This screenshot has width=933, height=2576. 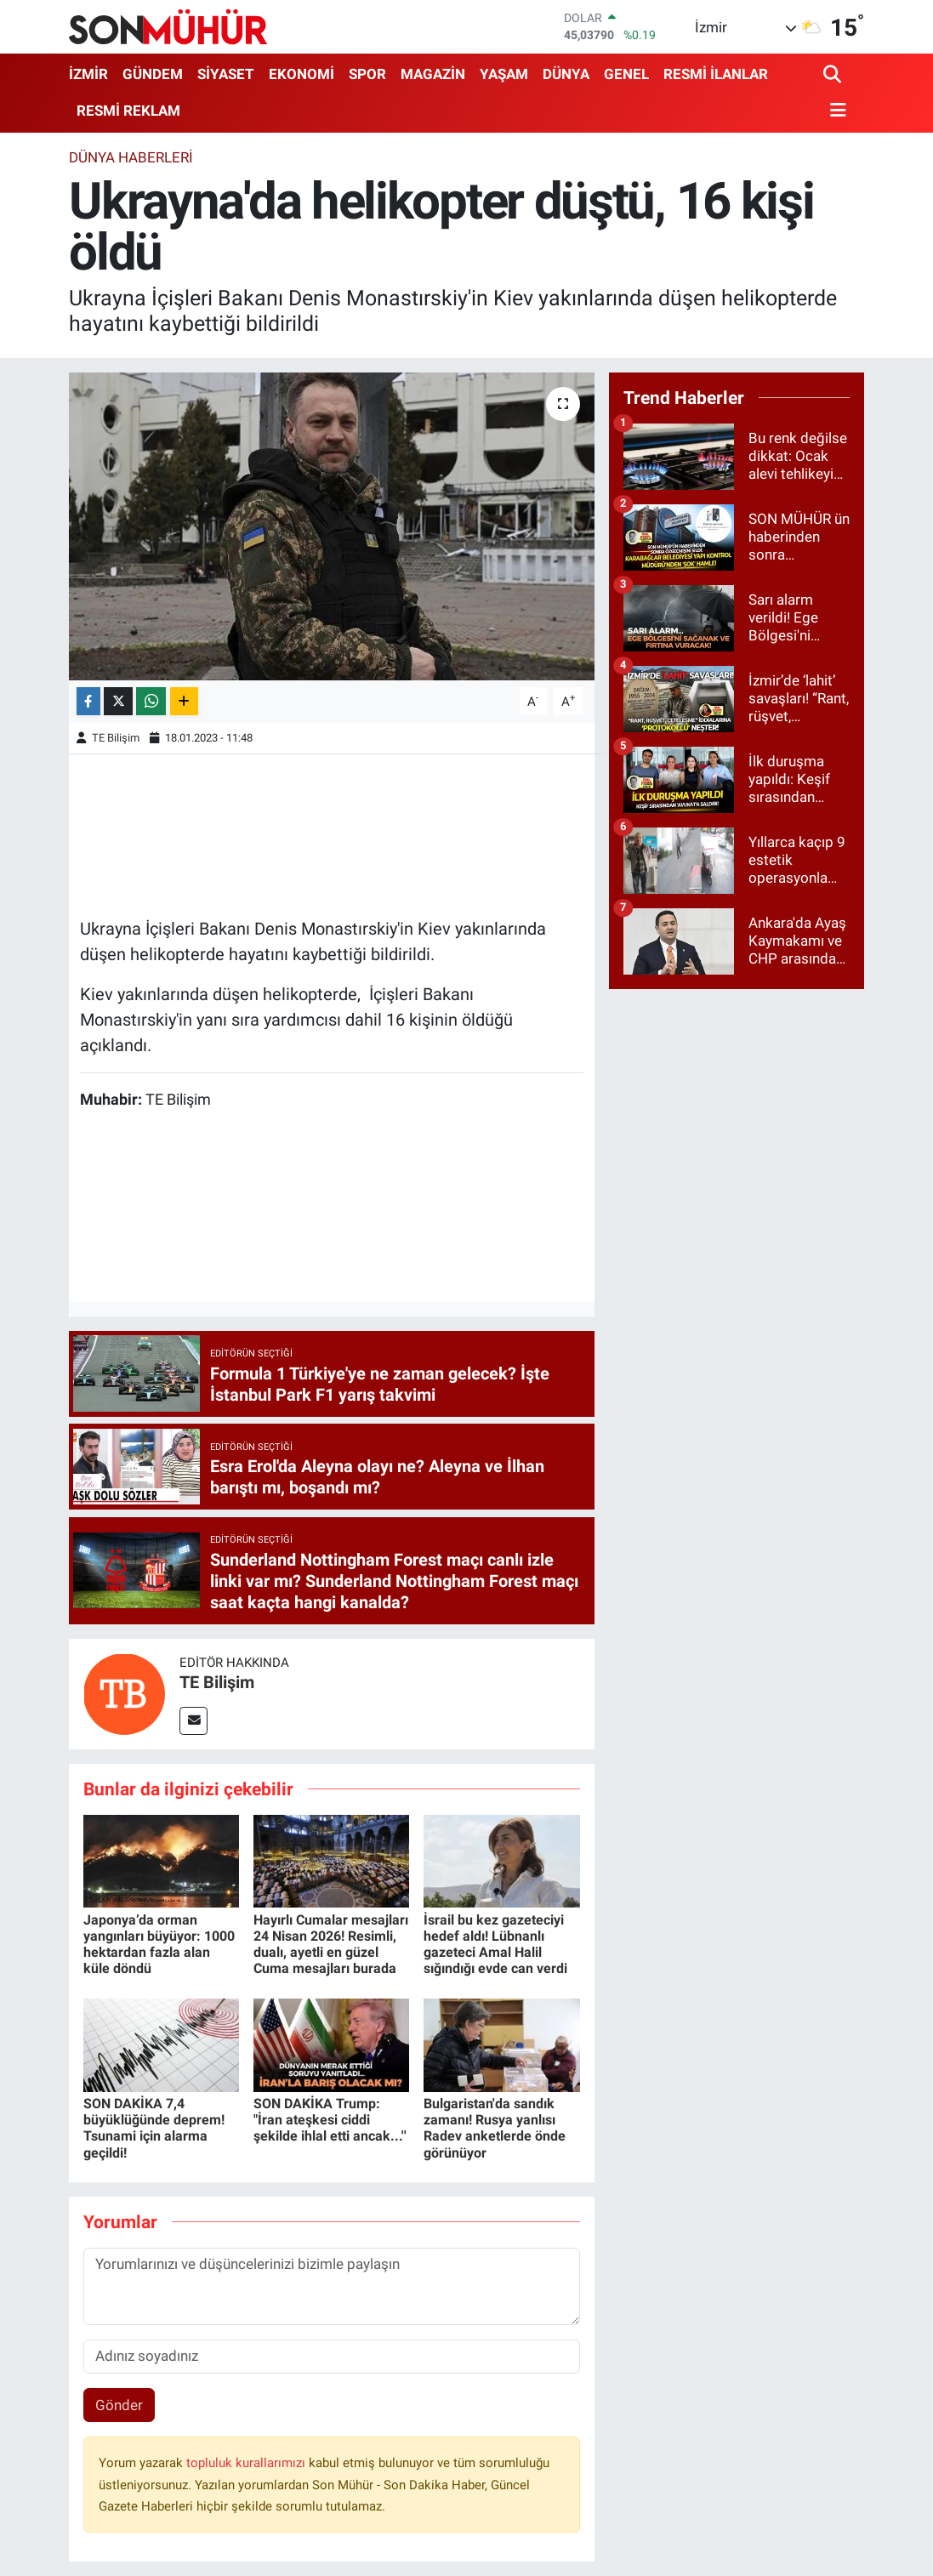 What do you see at coordinates (119, 2405) in the screenshot?
I see `Gönder` at bounding box center [119, 2405].